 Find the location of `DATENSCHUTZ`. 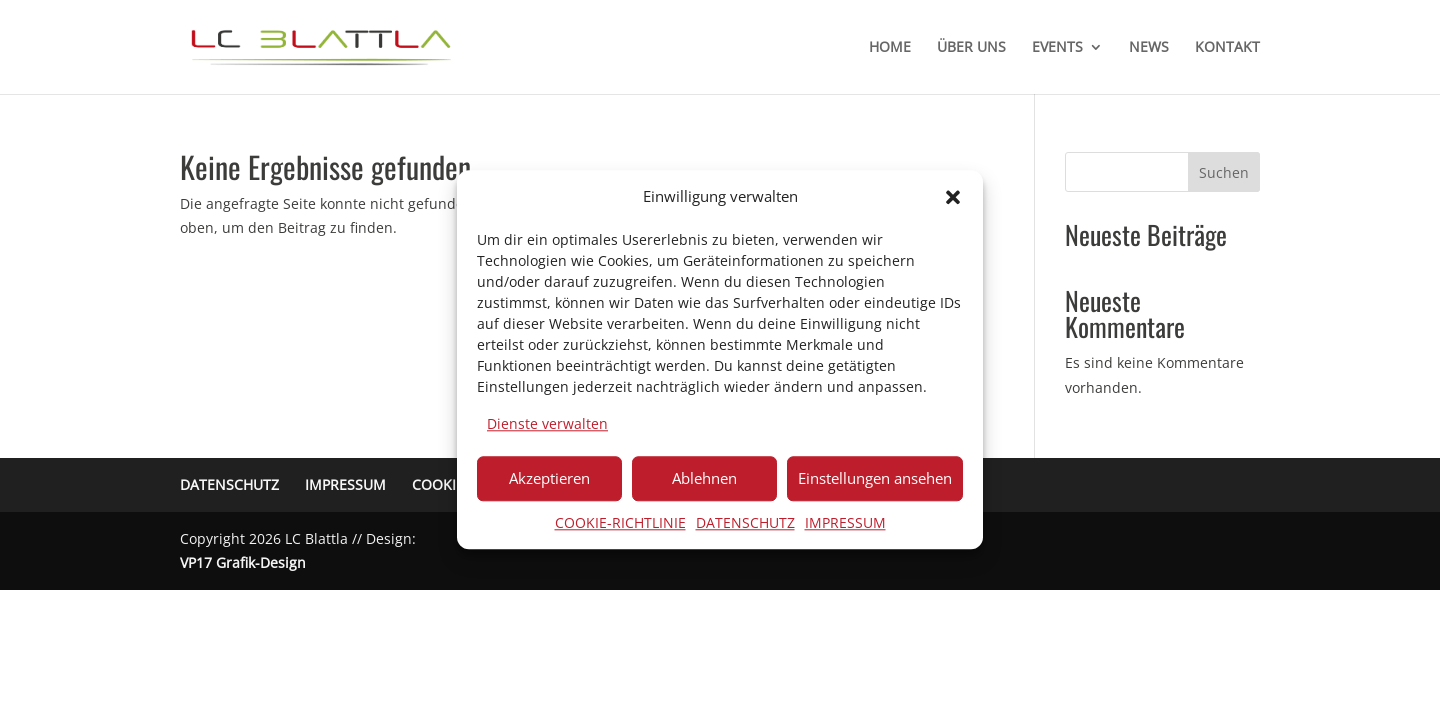

DATENSCHUTZ is located at coordinates (745, 522).